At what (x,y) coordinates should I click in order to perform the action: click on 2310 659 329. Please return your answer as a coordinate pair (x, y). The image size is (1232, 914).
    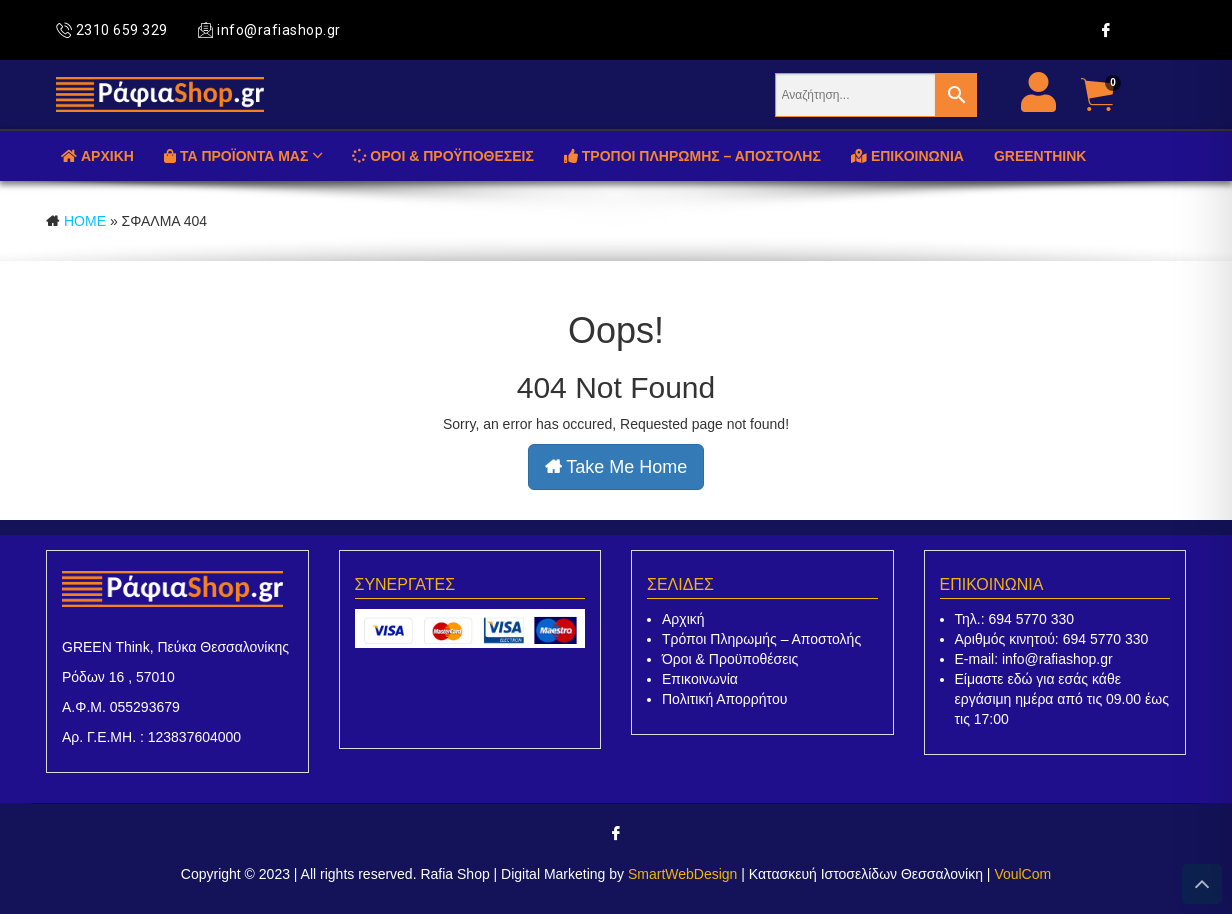
    Looking at the image, I should click on (112, 30).